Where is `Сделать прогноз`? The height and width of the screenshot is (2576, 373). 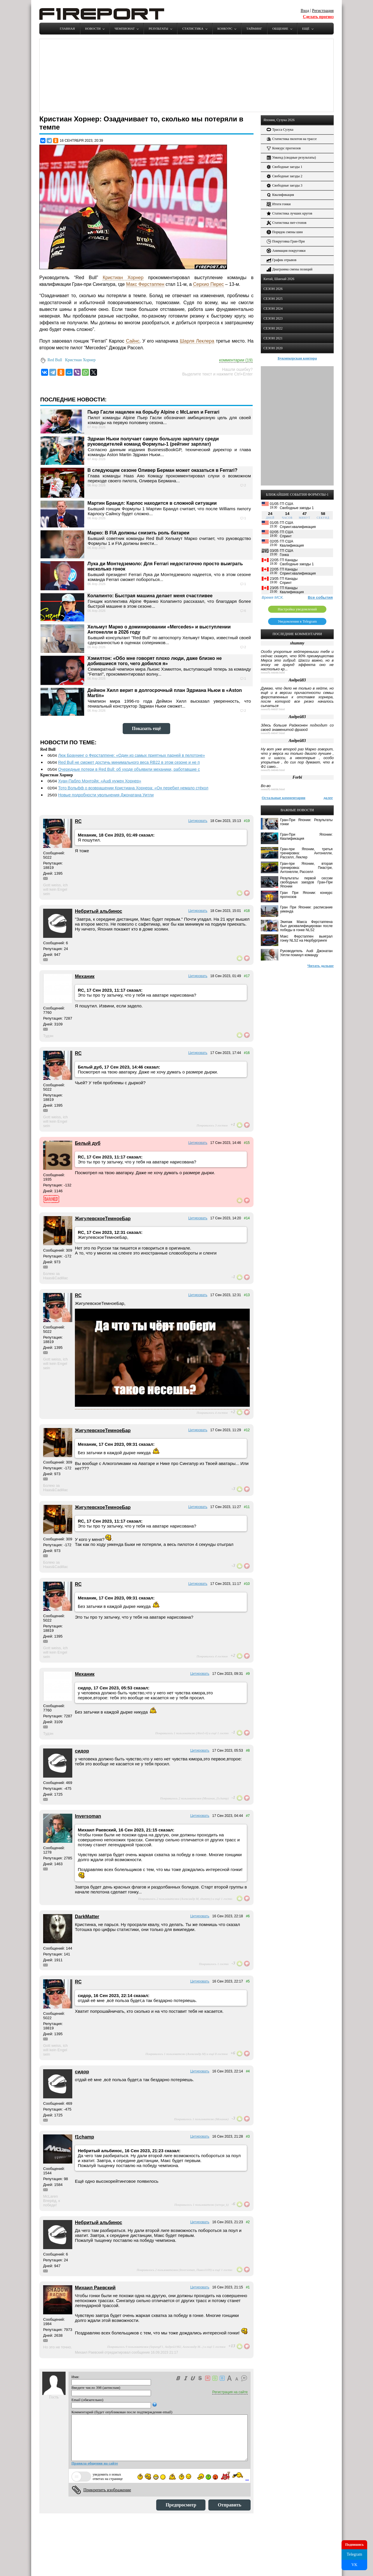
Сделать прогноз is located at coordinates (318, 17).